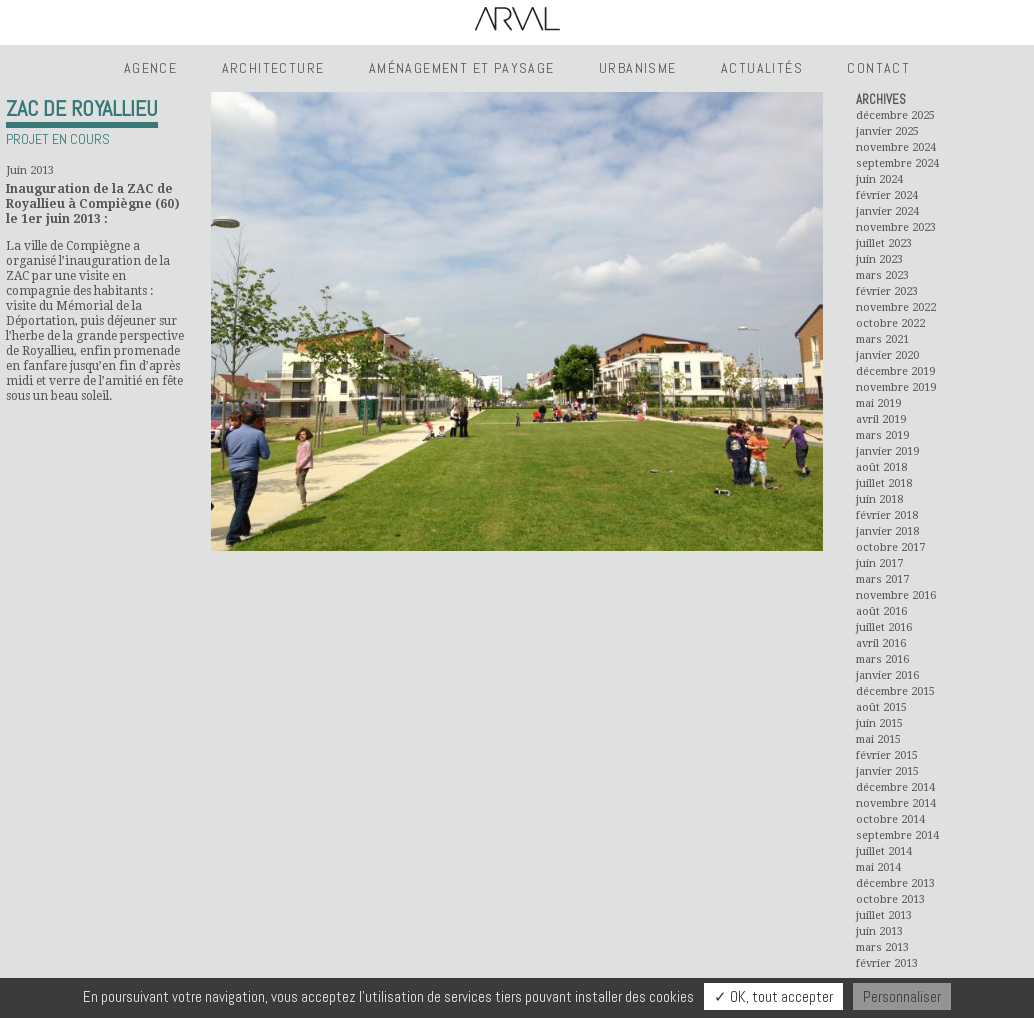  What do you see at coordinates (895, 883) in the screenshot?
I see `décembre 2013` at bounding box center [895, 883].